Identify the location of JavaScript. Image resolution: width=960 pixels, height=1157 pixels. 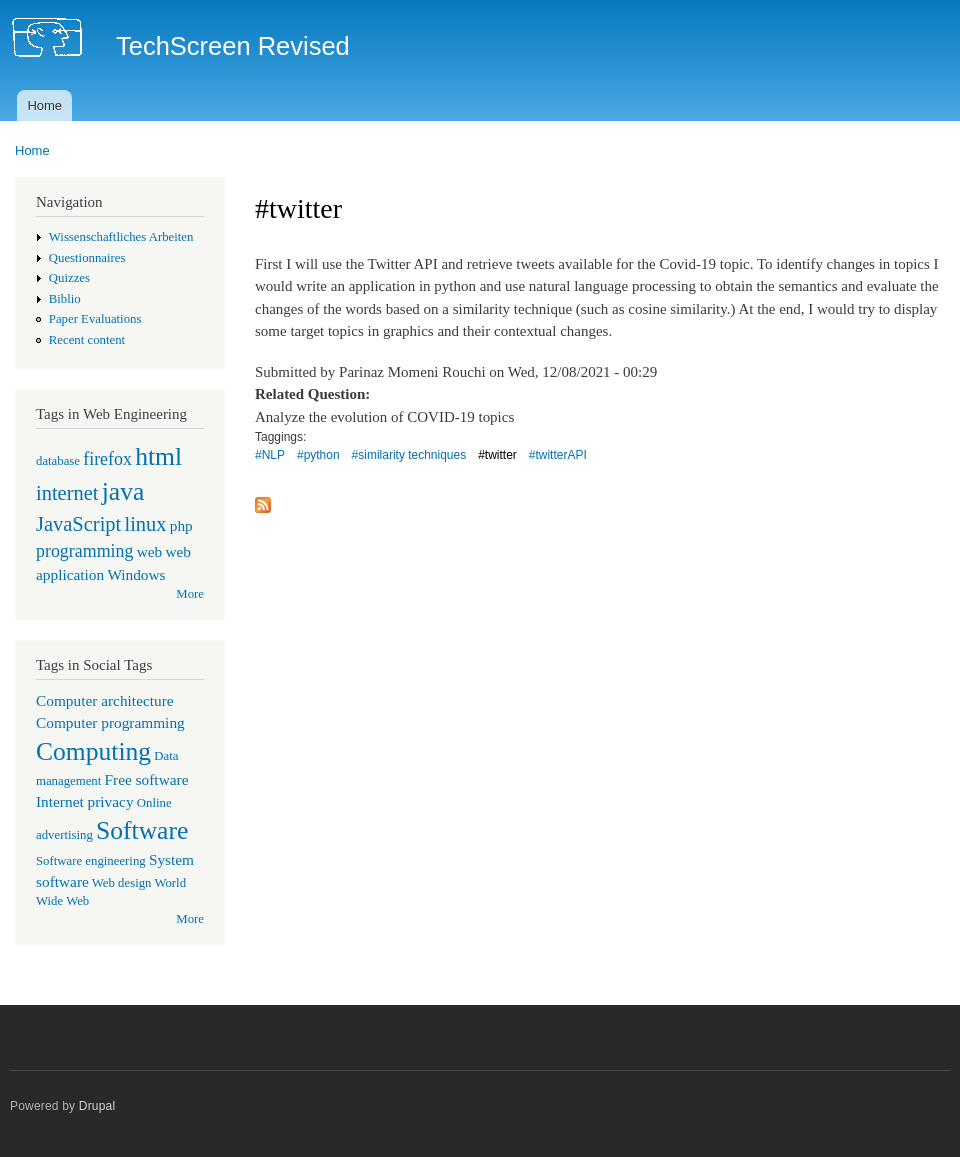
(78, 524).